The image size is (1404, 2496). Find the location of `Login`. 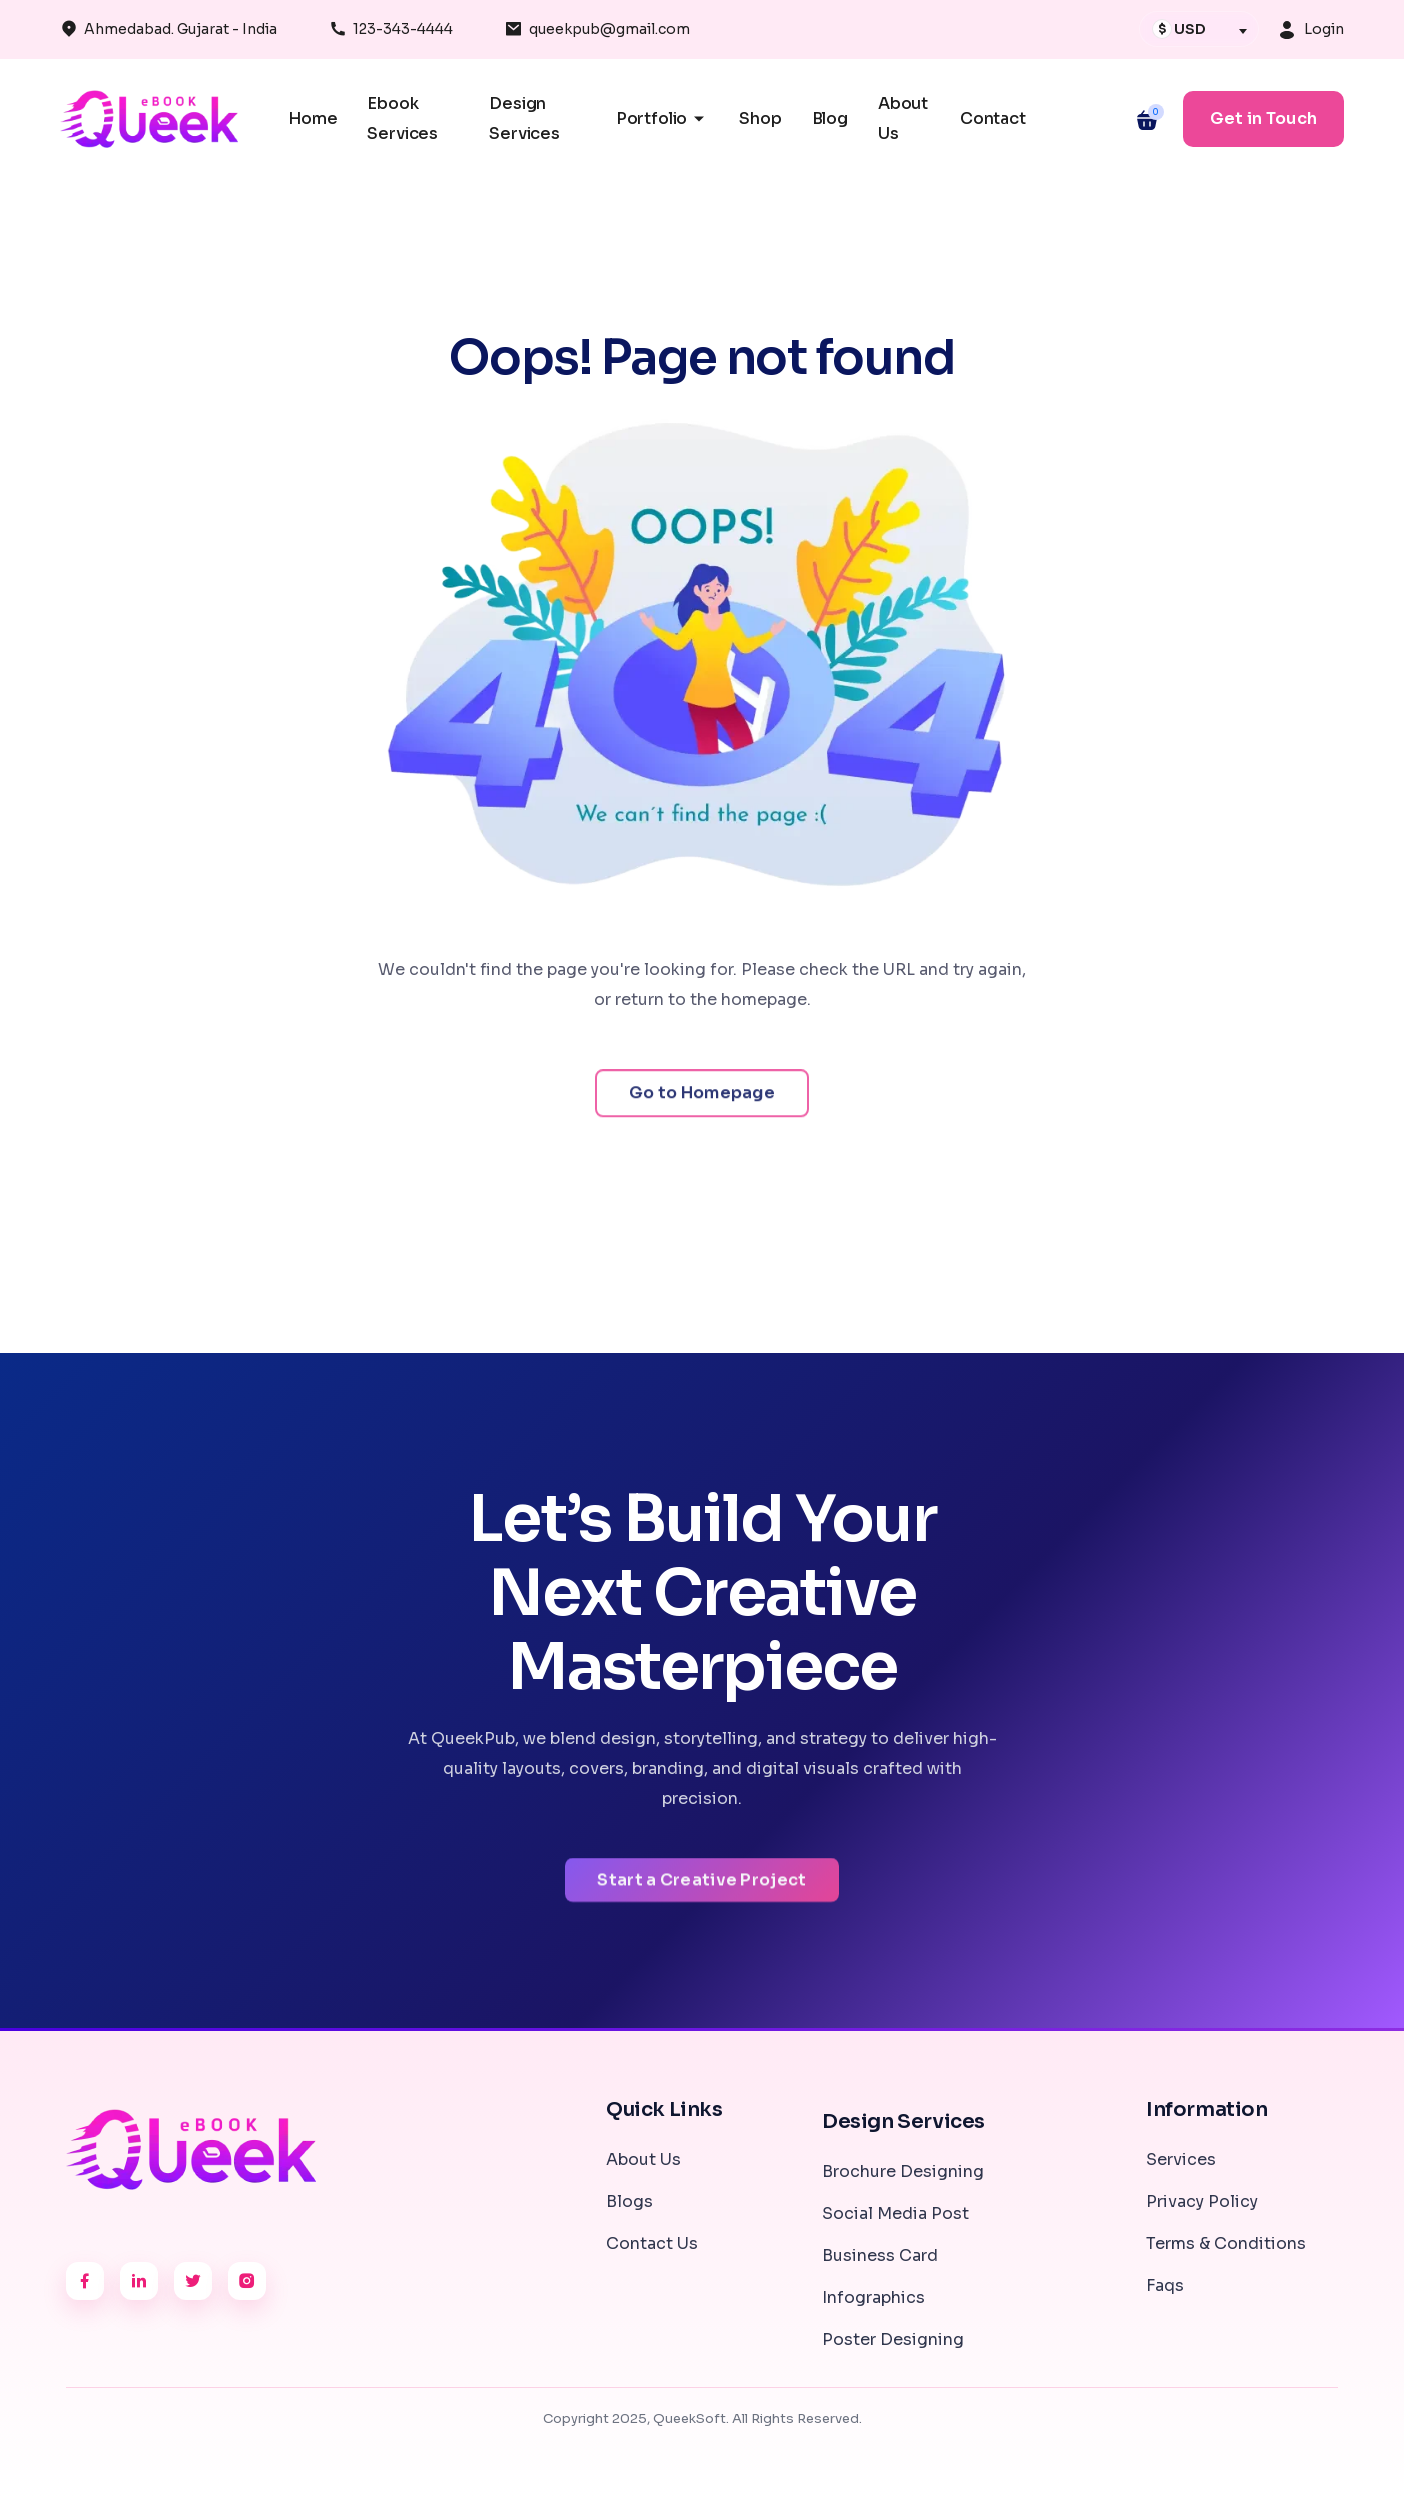

Login is located at coordinates (1324, 29).